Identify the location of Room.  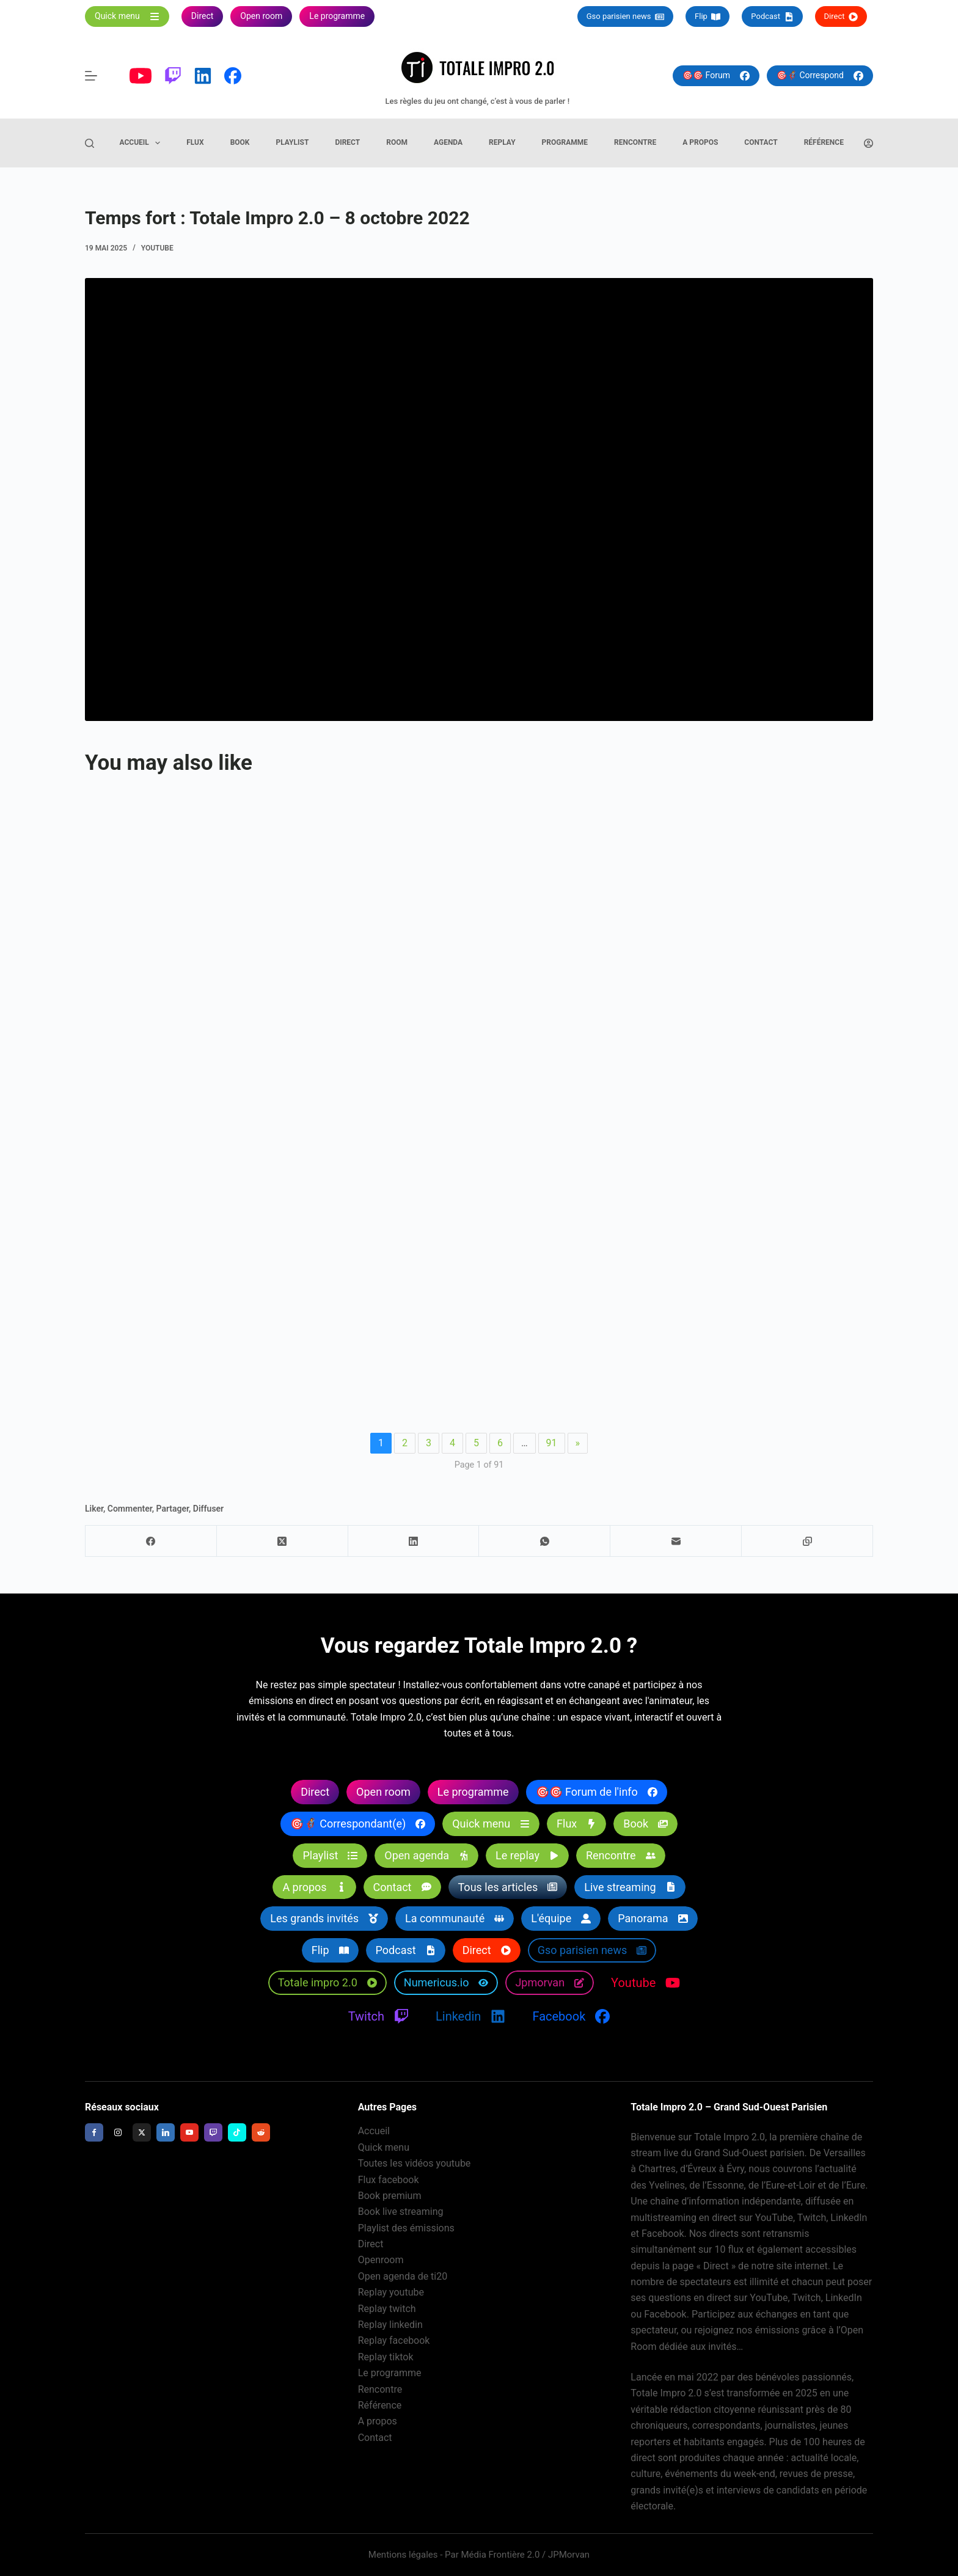
(397, 142).